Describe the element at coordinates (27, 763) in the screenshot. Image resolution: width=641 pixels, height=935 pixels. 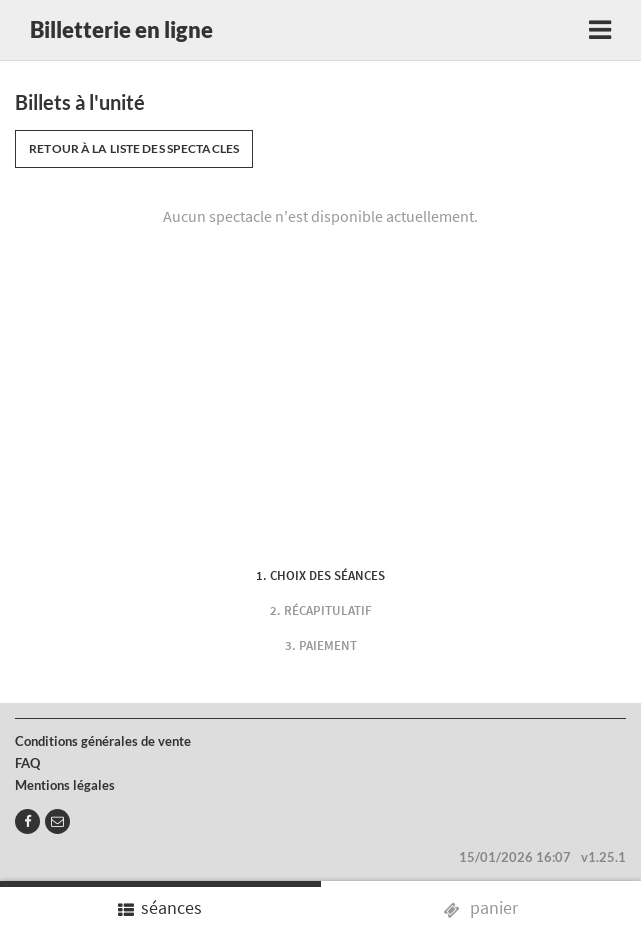
I see `FAQ` at that location.